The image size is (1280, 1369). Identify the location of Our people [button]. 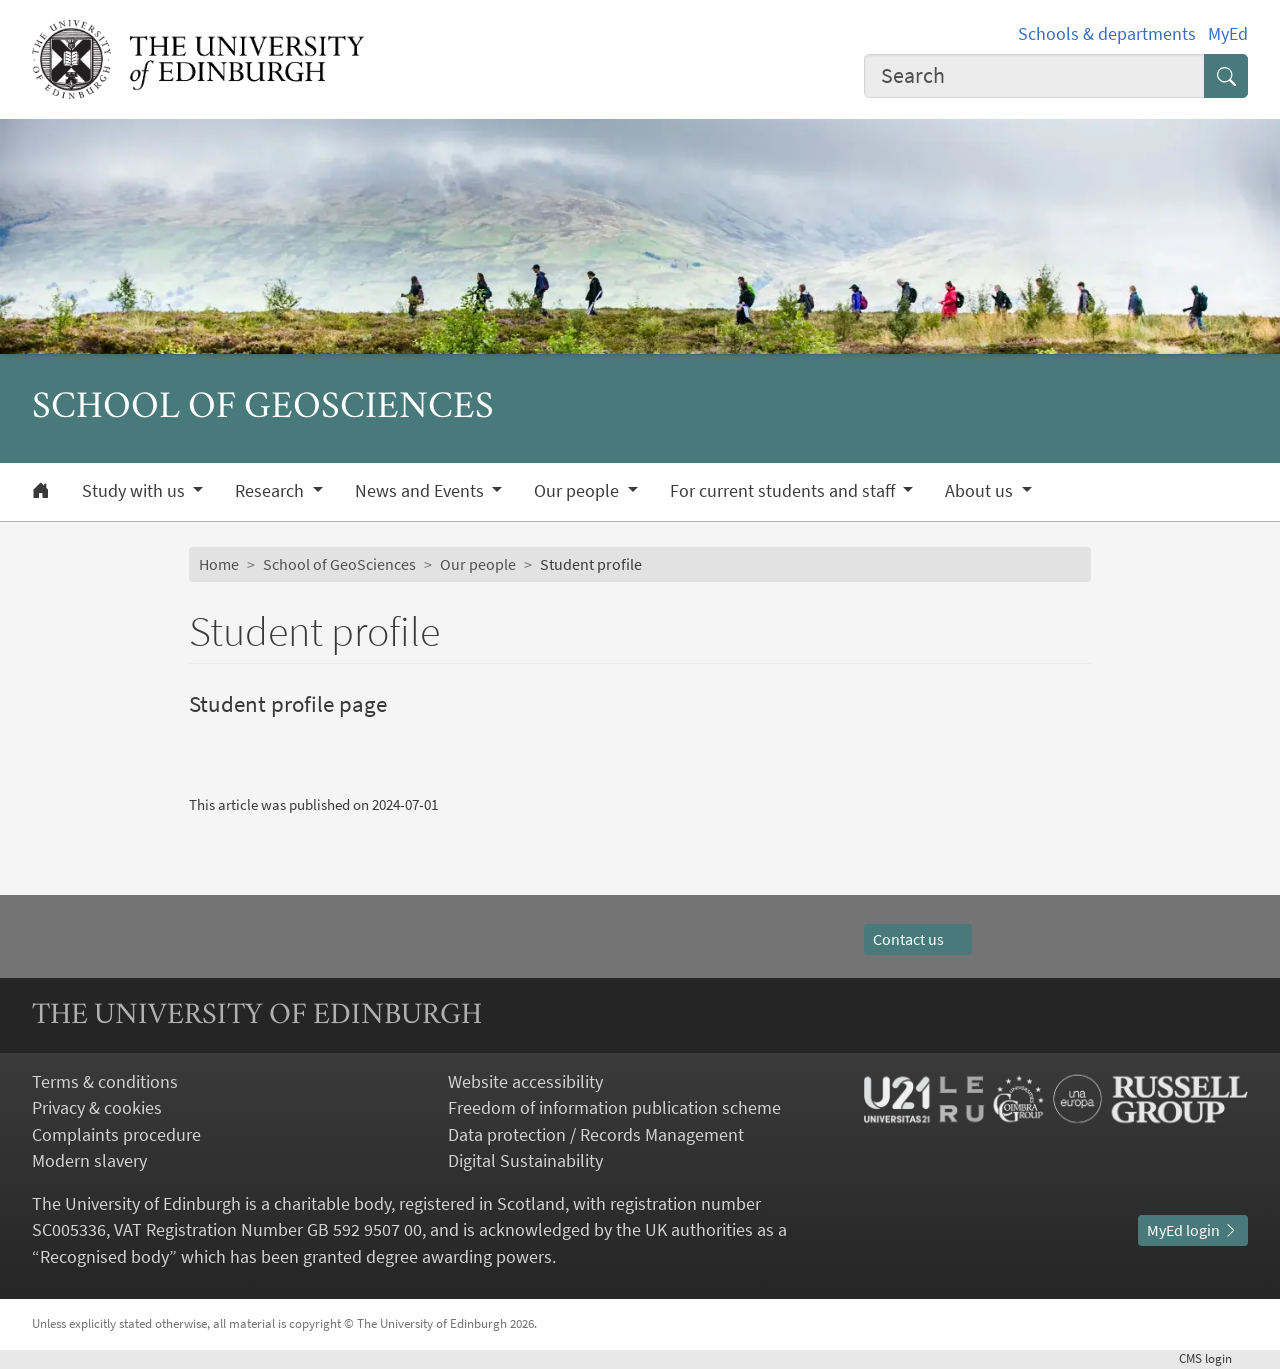
(578, 491).